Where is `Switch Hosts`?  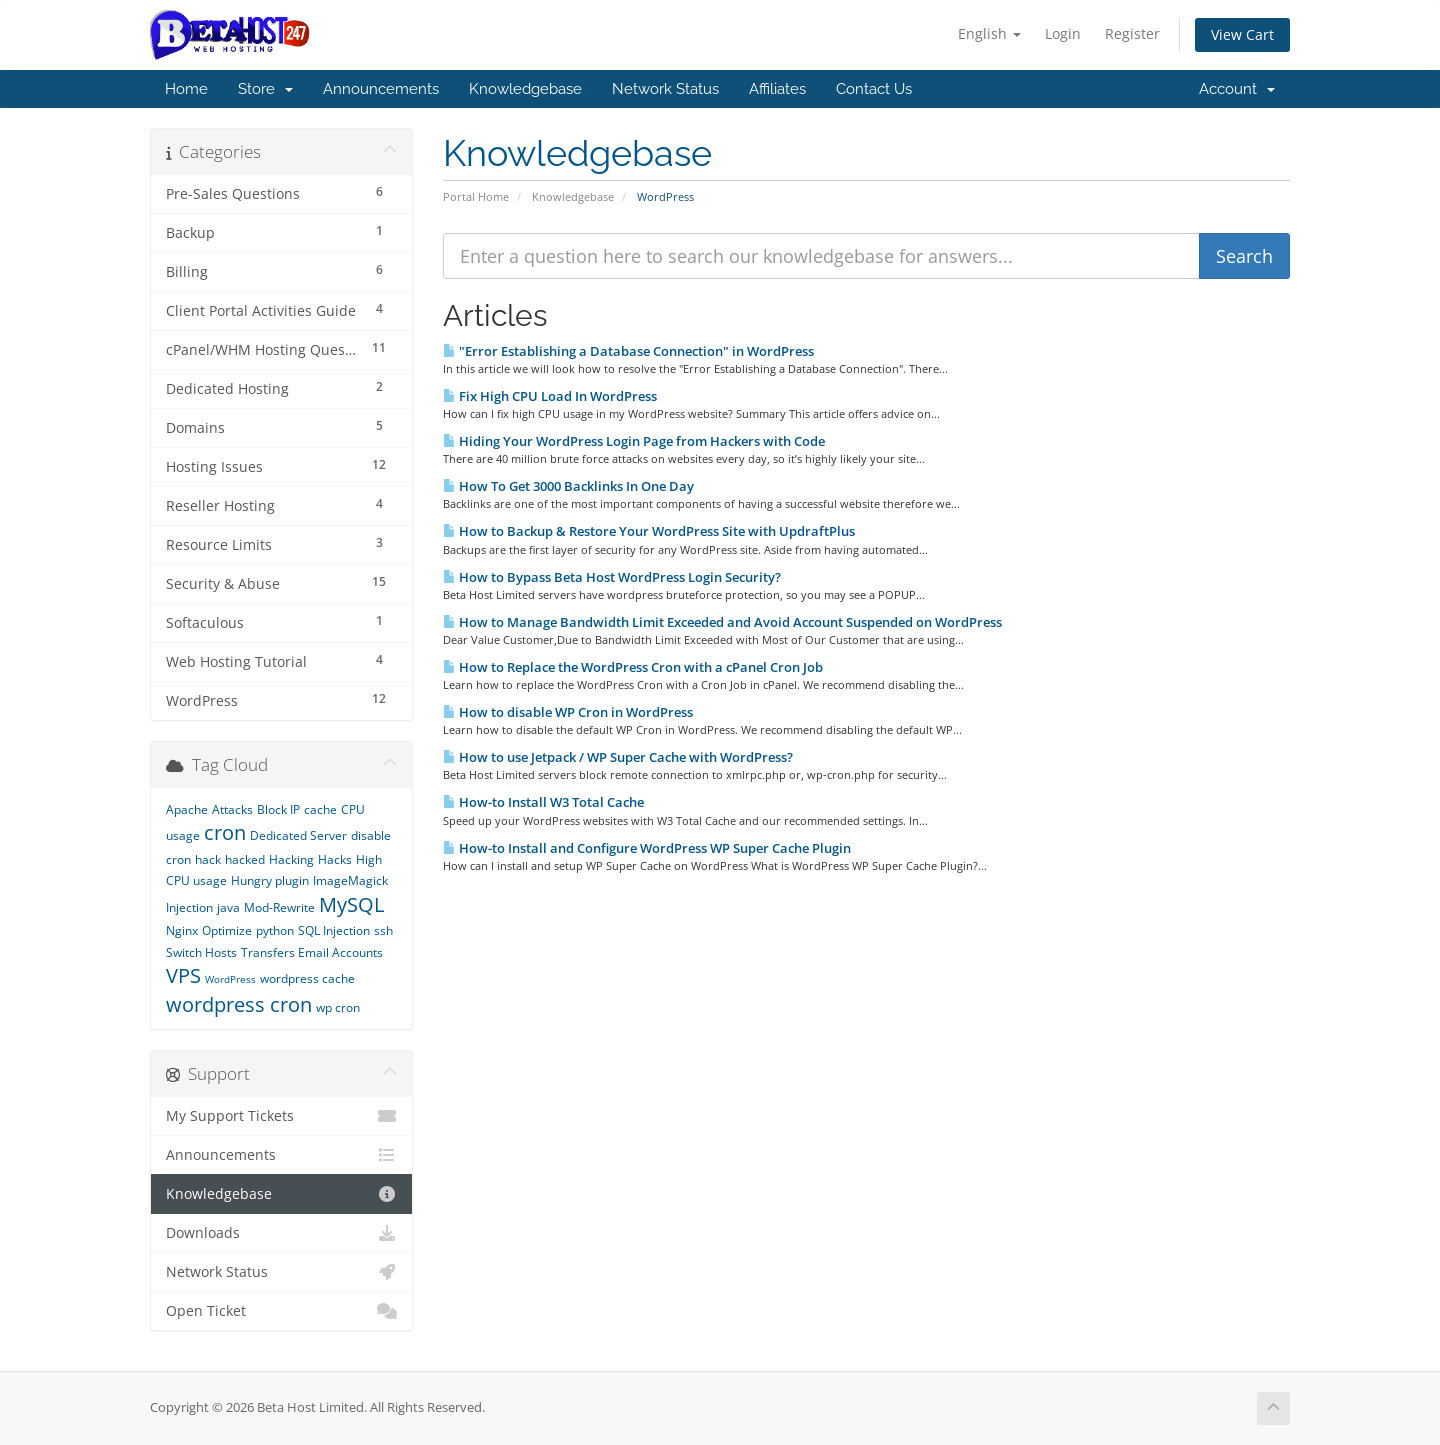
Switch Hosts is located at coordinates (201, 952).